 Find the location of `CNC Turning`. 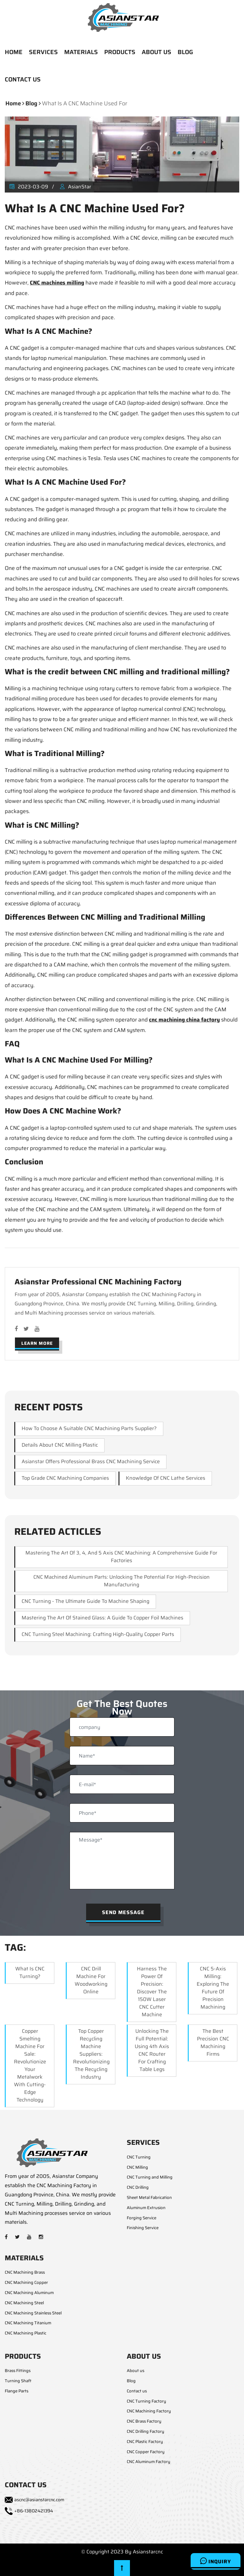

CNC Turning is located at coordinates (139, 2157).